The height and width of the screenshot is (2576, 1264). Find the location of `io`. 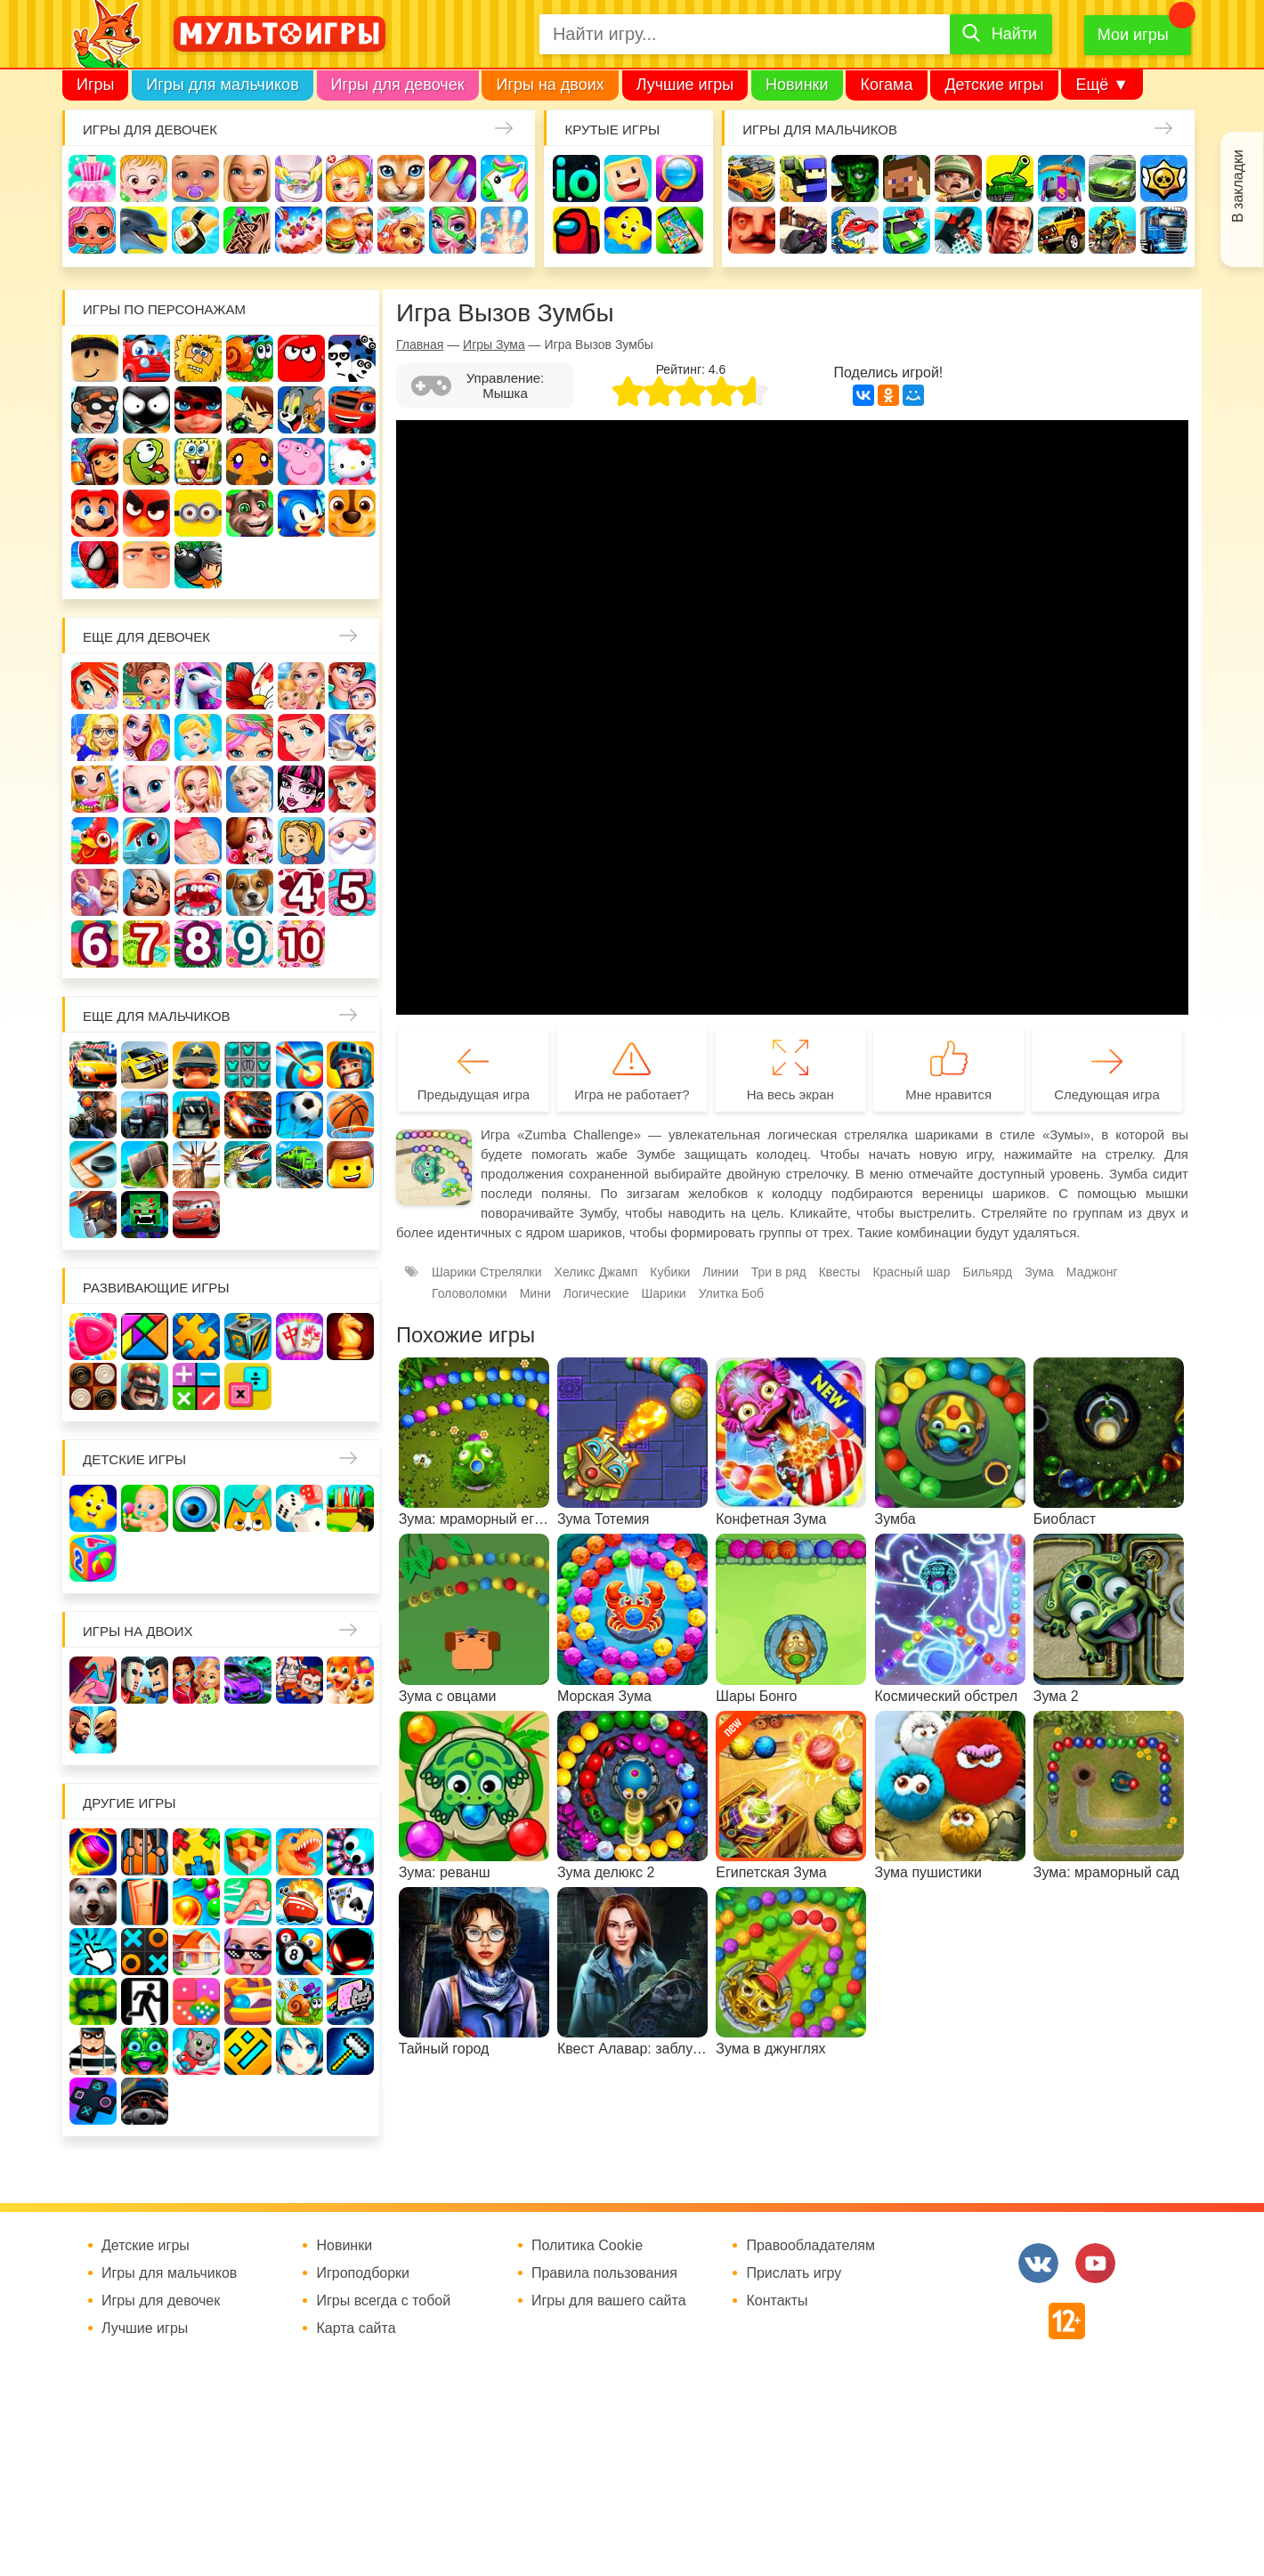

io is located at coordinates (576, 178).